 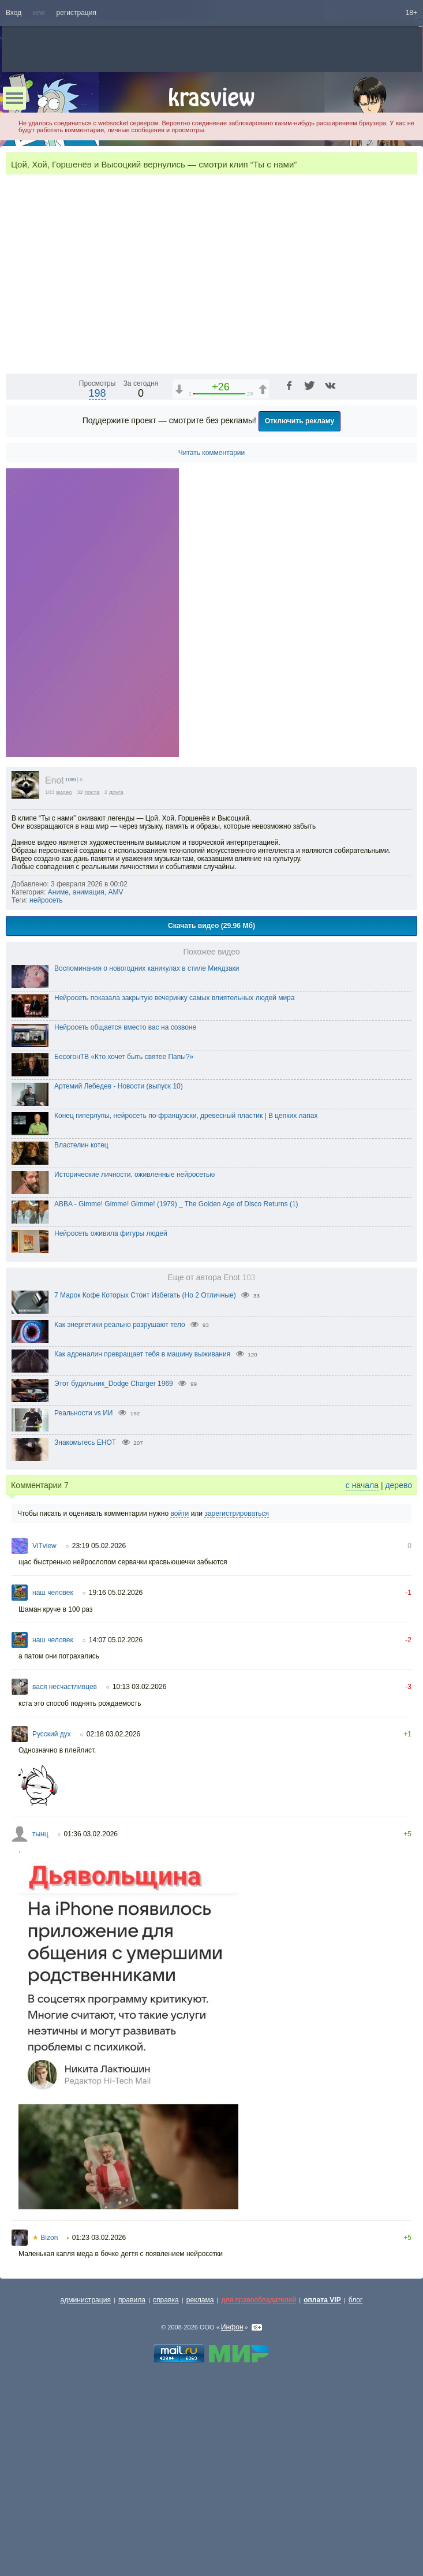 What do you see at coordinates (334, 554) in the screenshot?
I see `1x` at bounding box center [334, 554].